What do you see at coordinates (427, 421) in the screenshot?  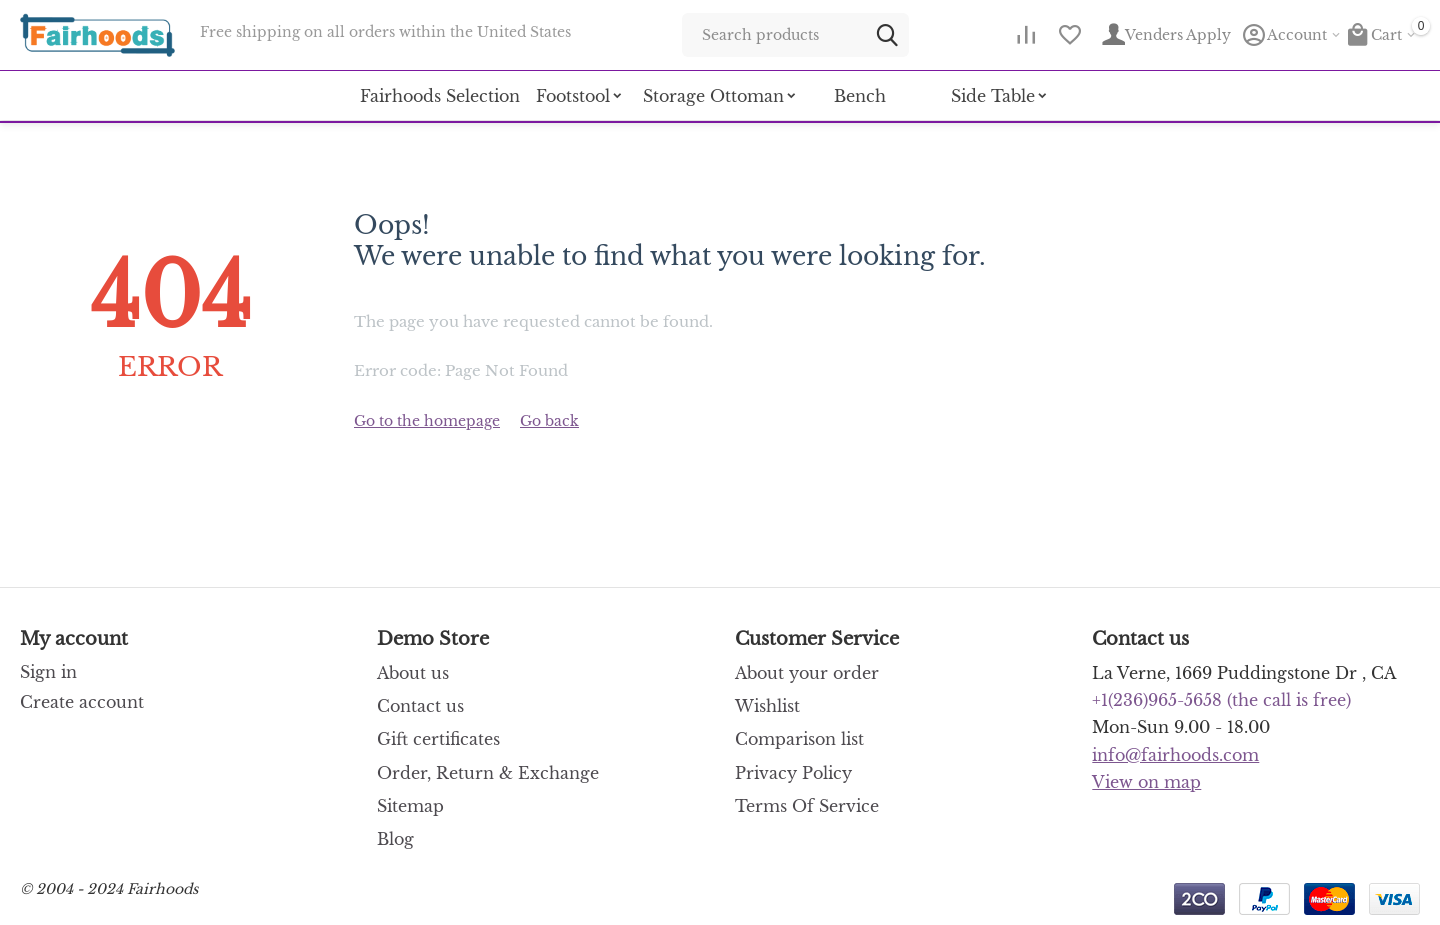 I see `Go to the homepage` at bounding box center [427, 421].